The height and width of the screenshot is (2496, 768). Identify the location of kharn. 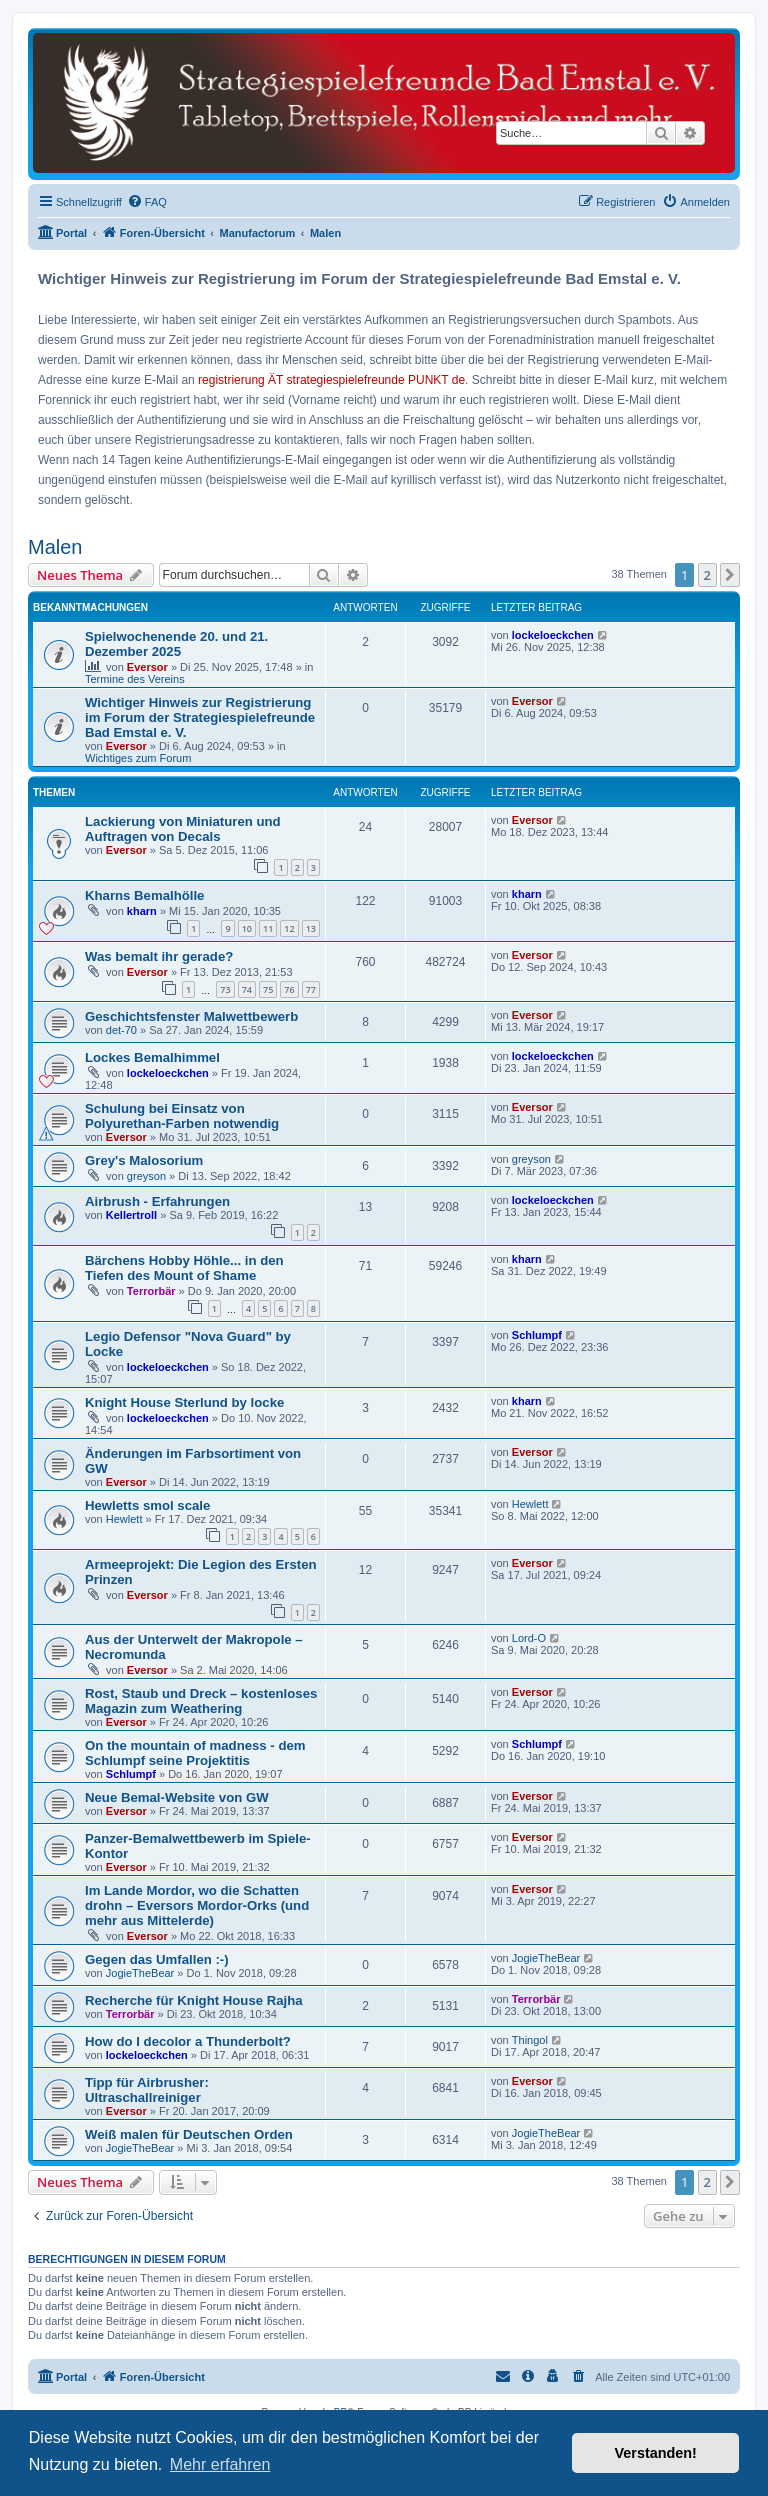
(142, 911).